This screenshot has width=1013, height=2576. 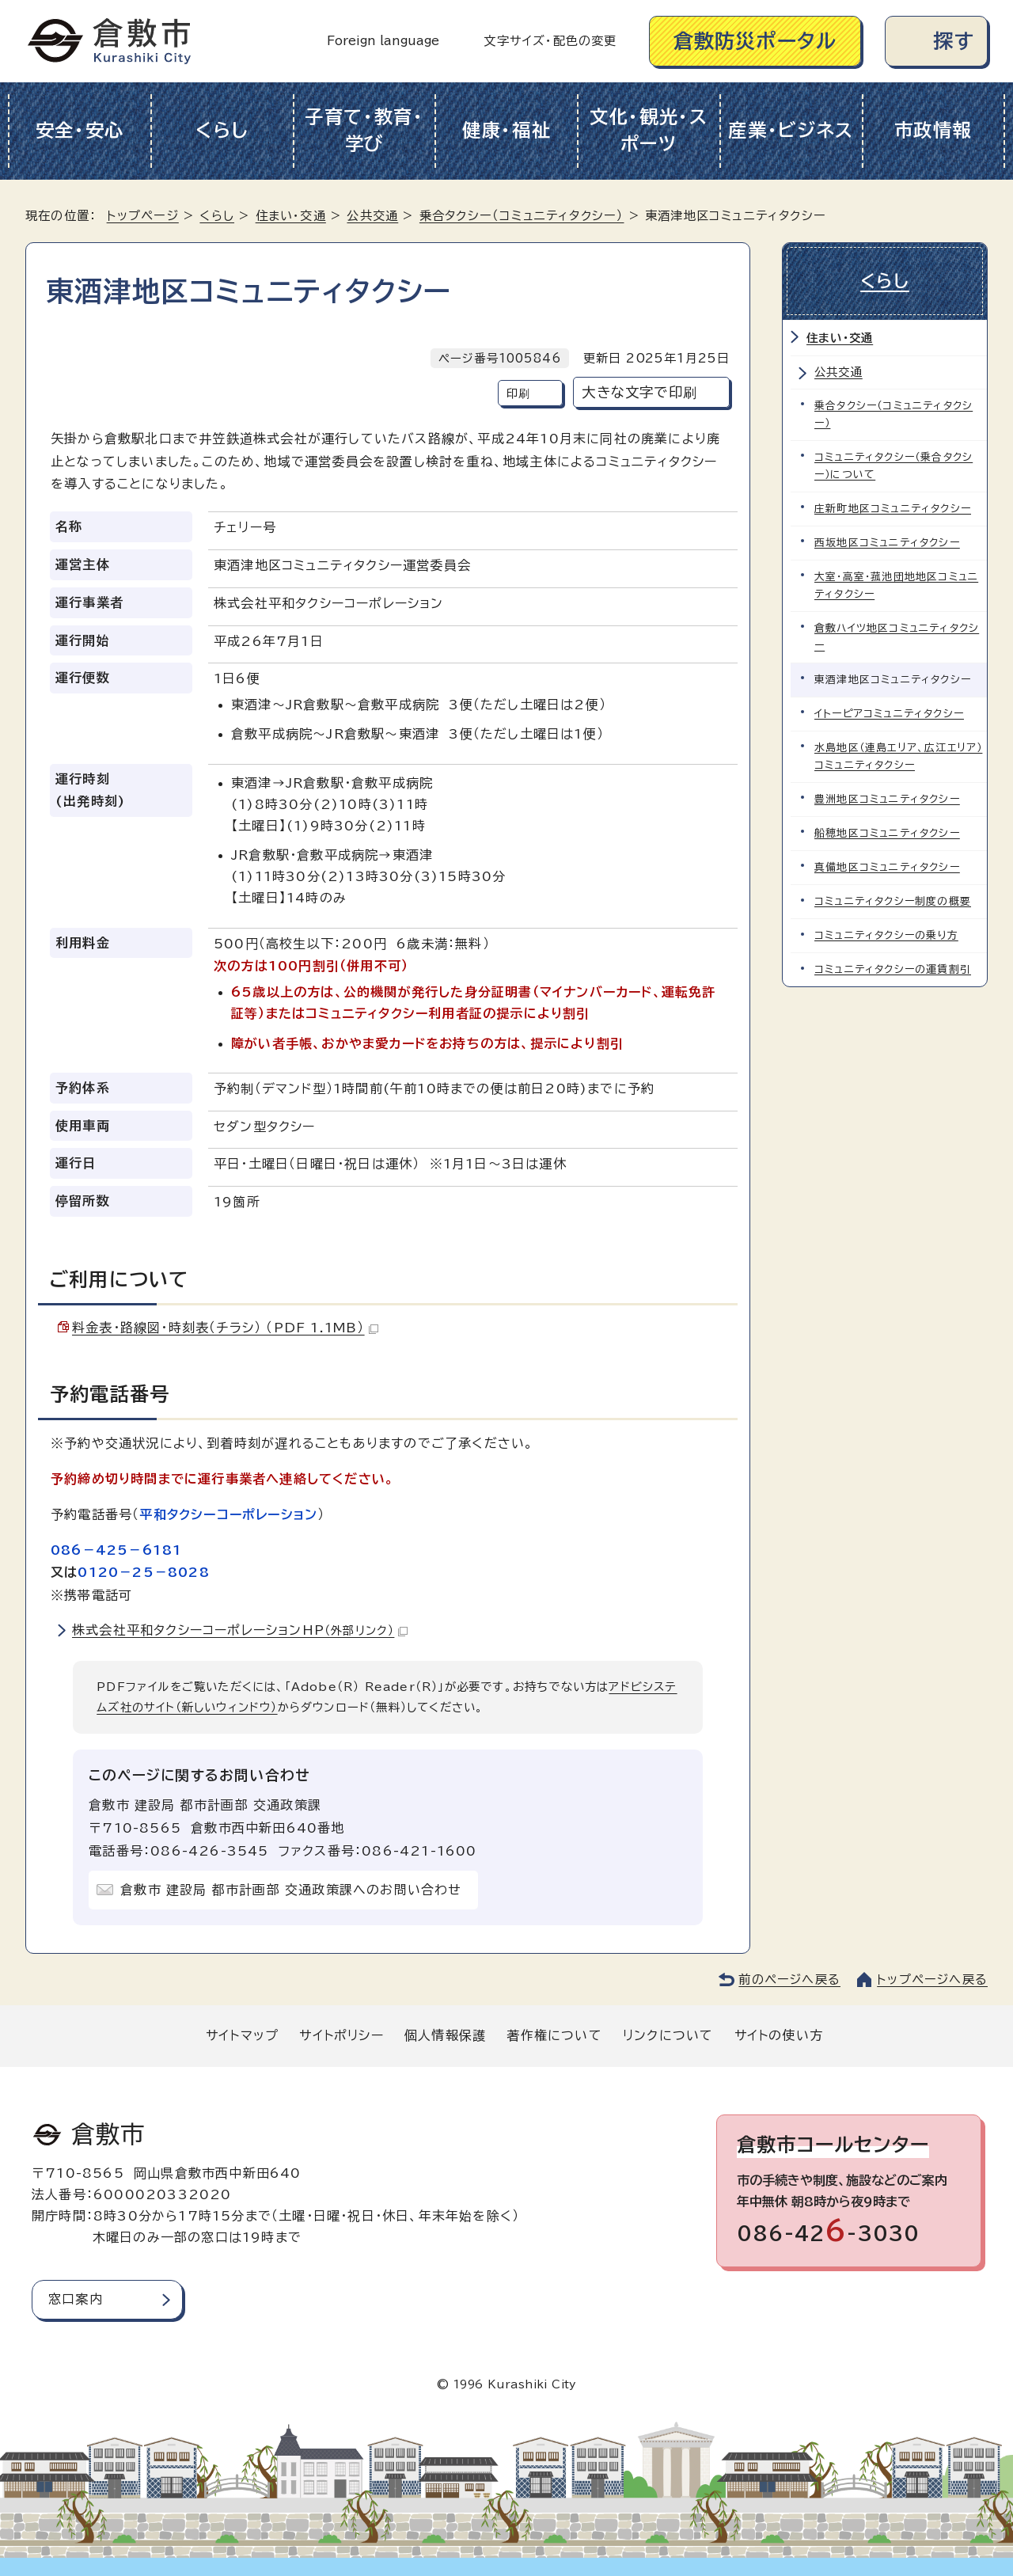 I want to click on 前のページへ戻る, so click(x=789, y=1979).